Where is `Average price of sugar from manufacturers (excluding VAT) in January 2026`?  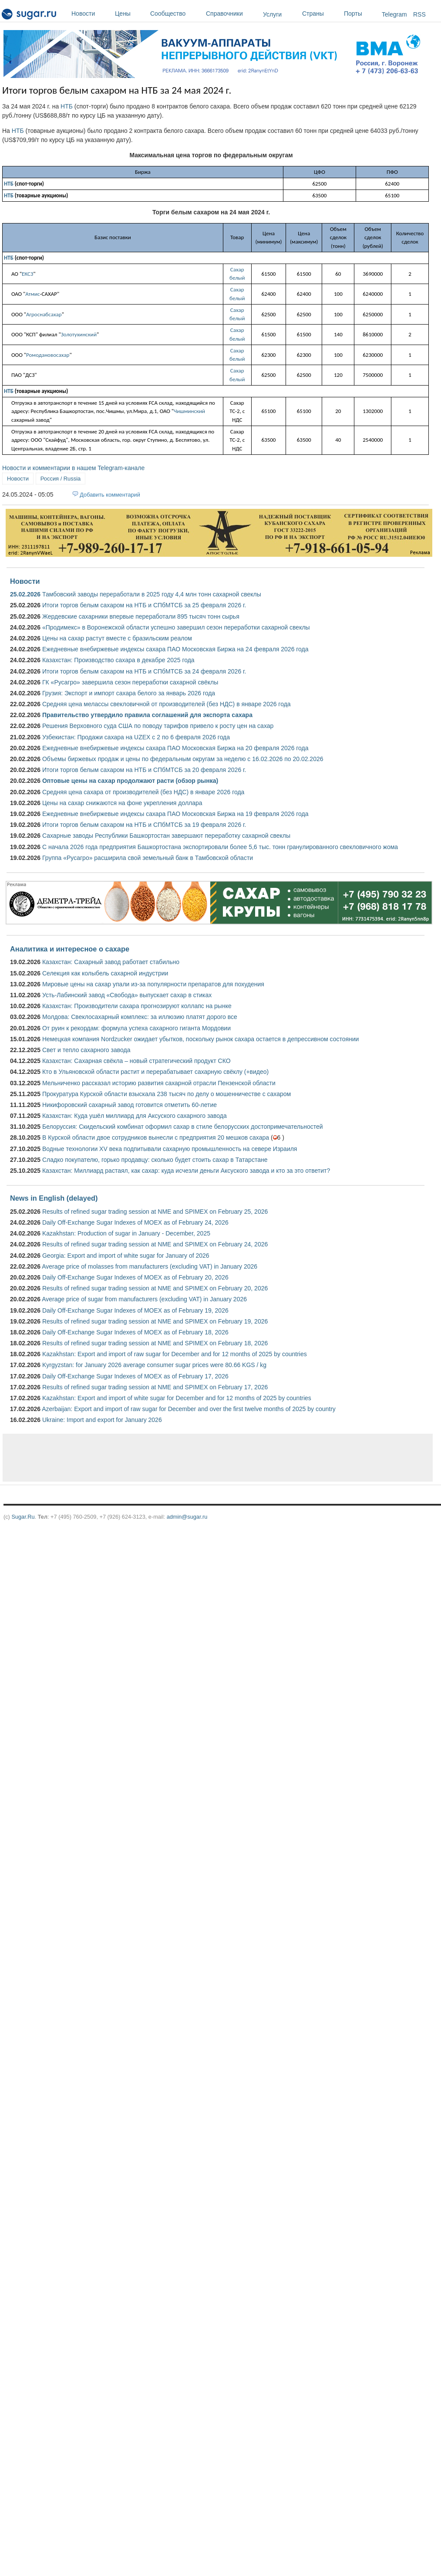 Average price of sugar from manufacturers (excluding VAT) in January 2026 is located at coordinates (144, 1299).